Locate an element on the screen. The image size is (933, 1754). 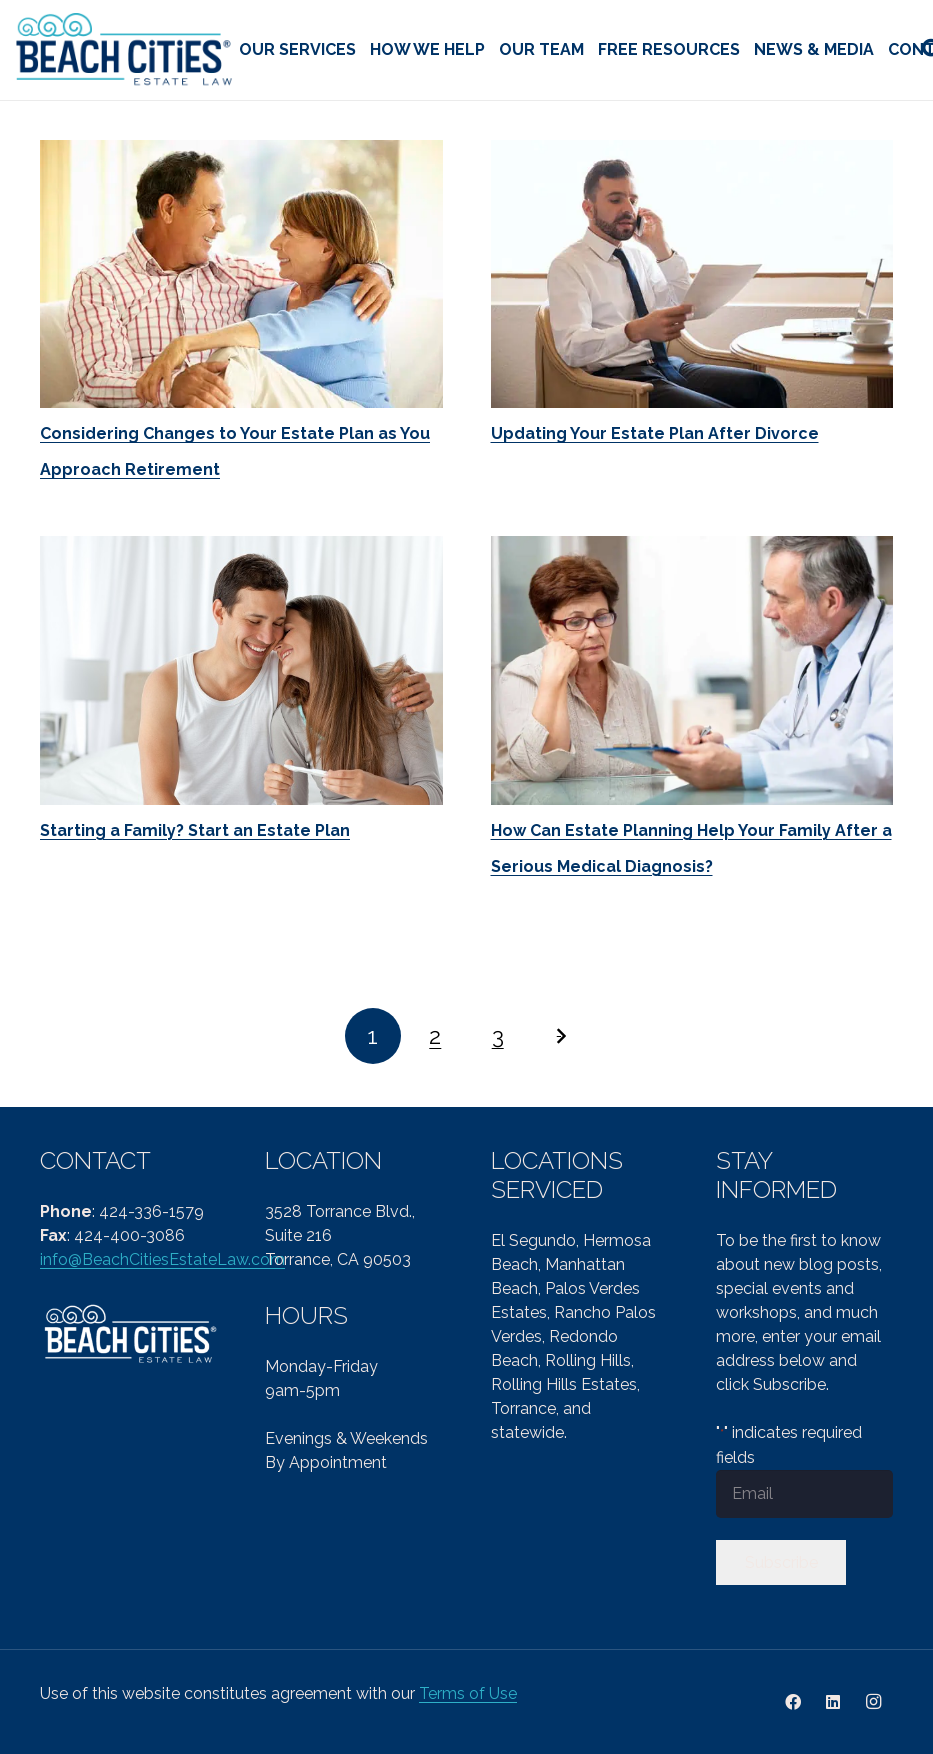
Updating Your Estate Plan After Divorce is located at coordinates (655, 433).